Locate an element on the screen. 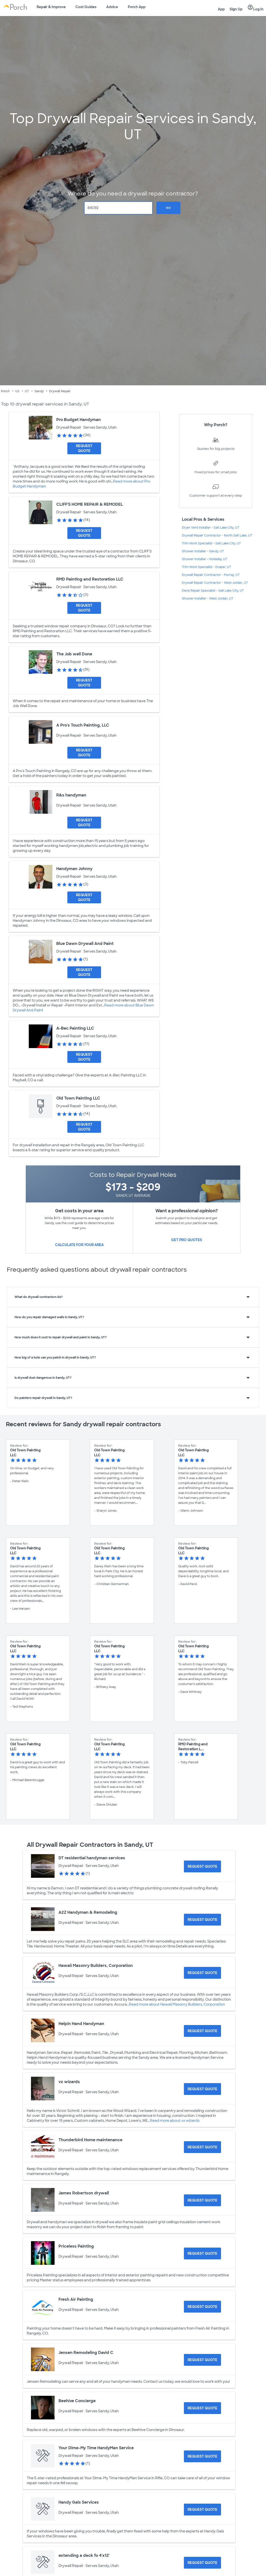 The image size is (266, 2576). [Request Quote for A-Bec Painting LLC] is located at coordinates (84, 1057).